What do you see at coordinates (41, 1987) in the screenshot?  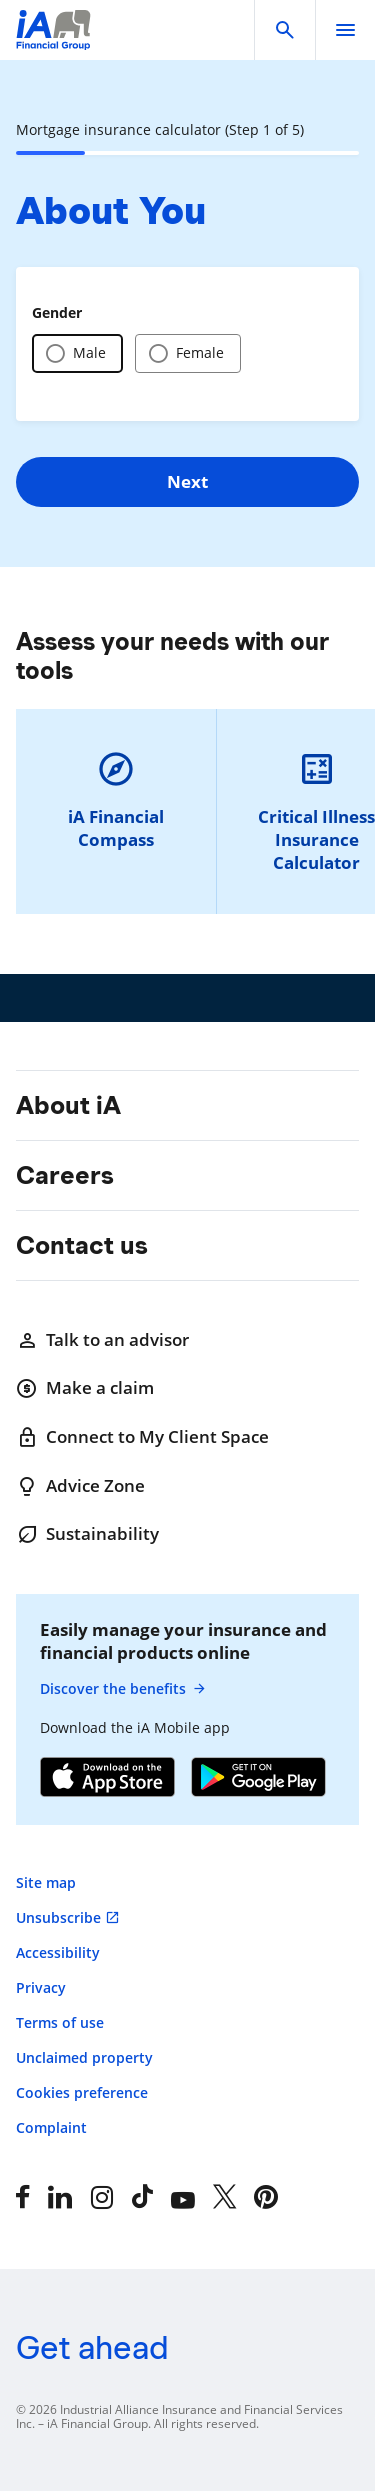 I see `Privacy` at bounding box center [41, 1987].